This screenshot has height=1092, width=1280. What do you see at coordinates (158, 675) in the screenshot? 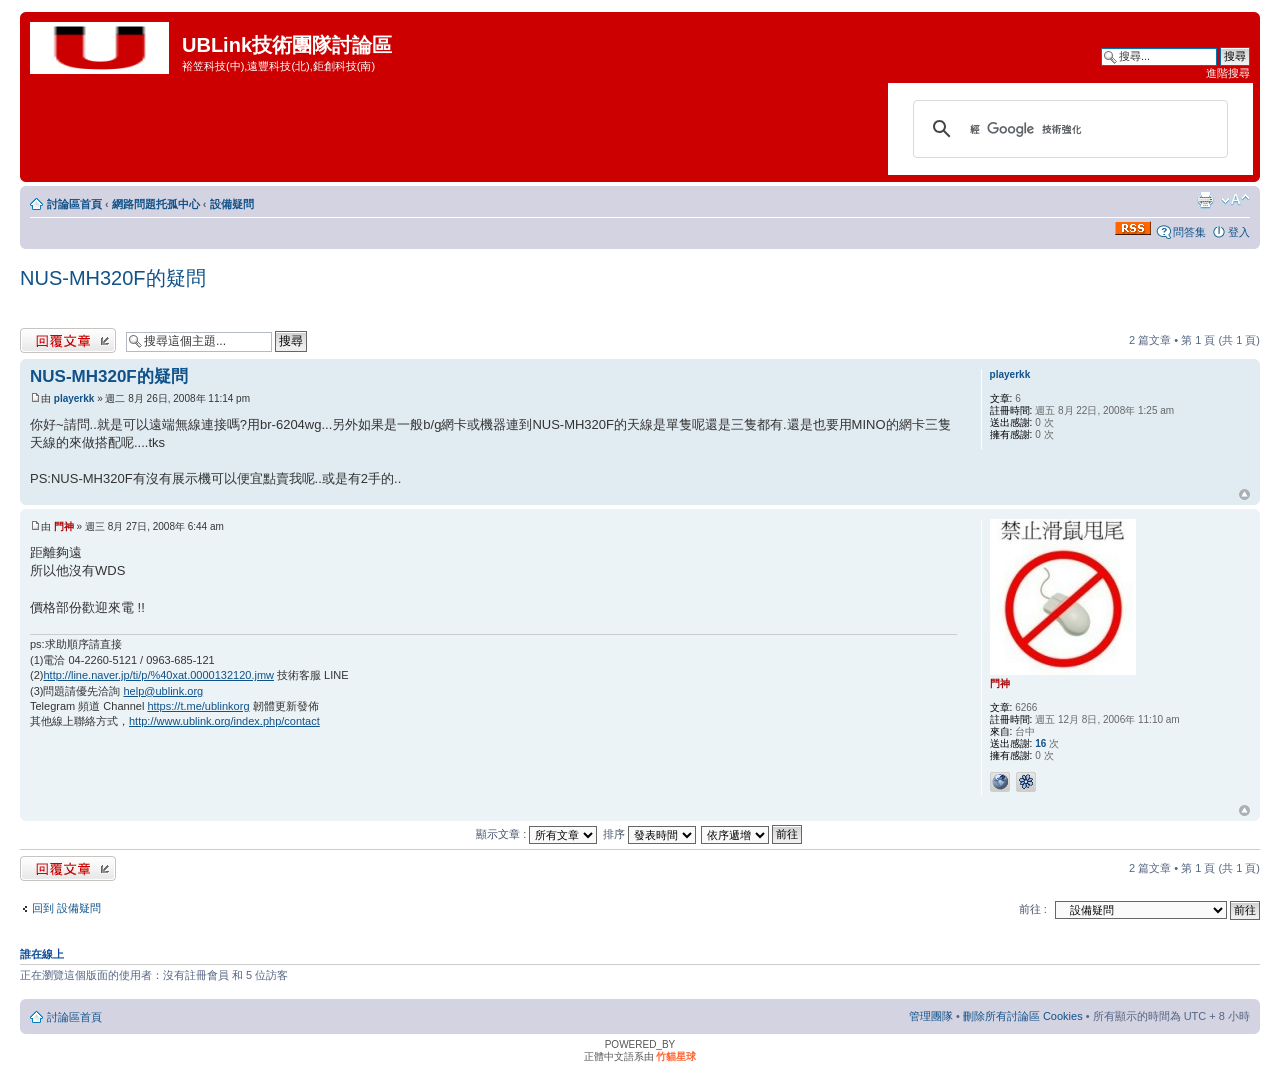
I see `http://line.naver.jp/ti/p/%40xat.0000132120.jmw` at bounding box center [158, 675].